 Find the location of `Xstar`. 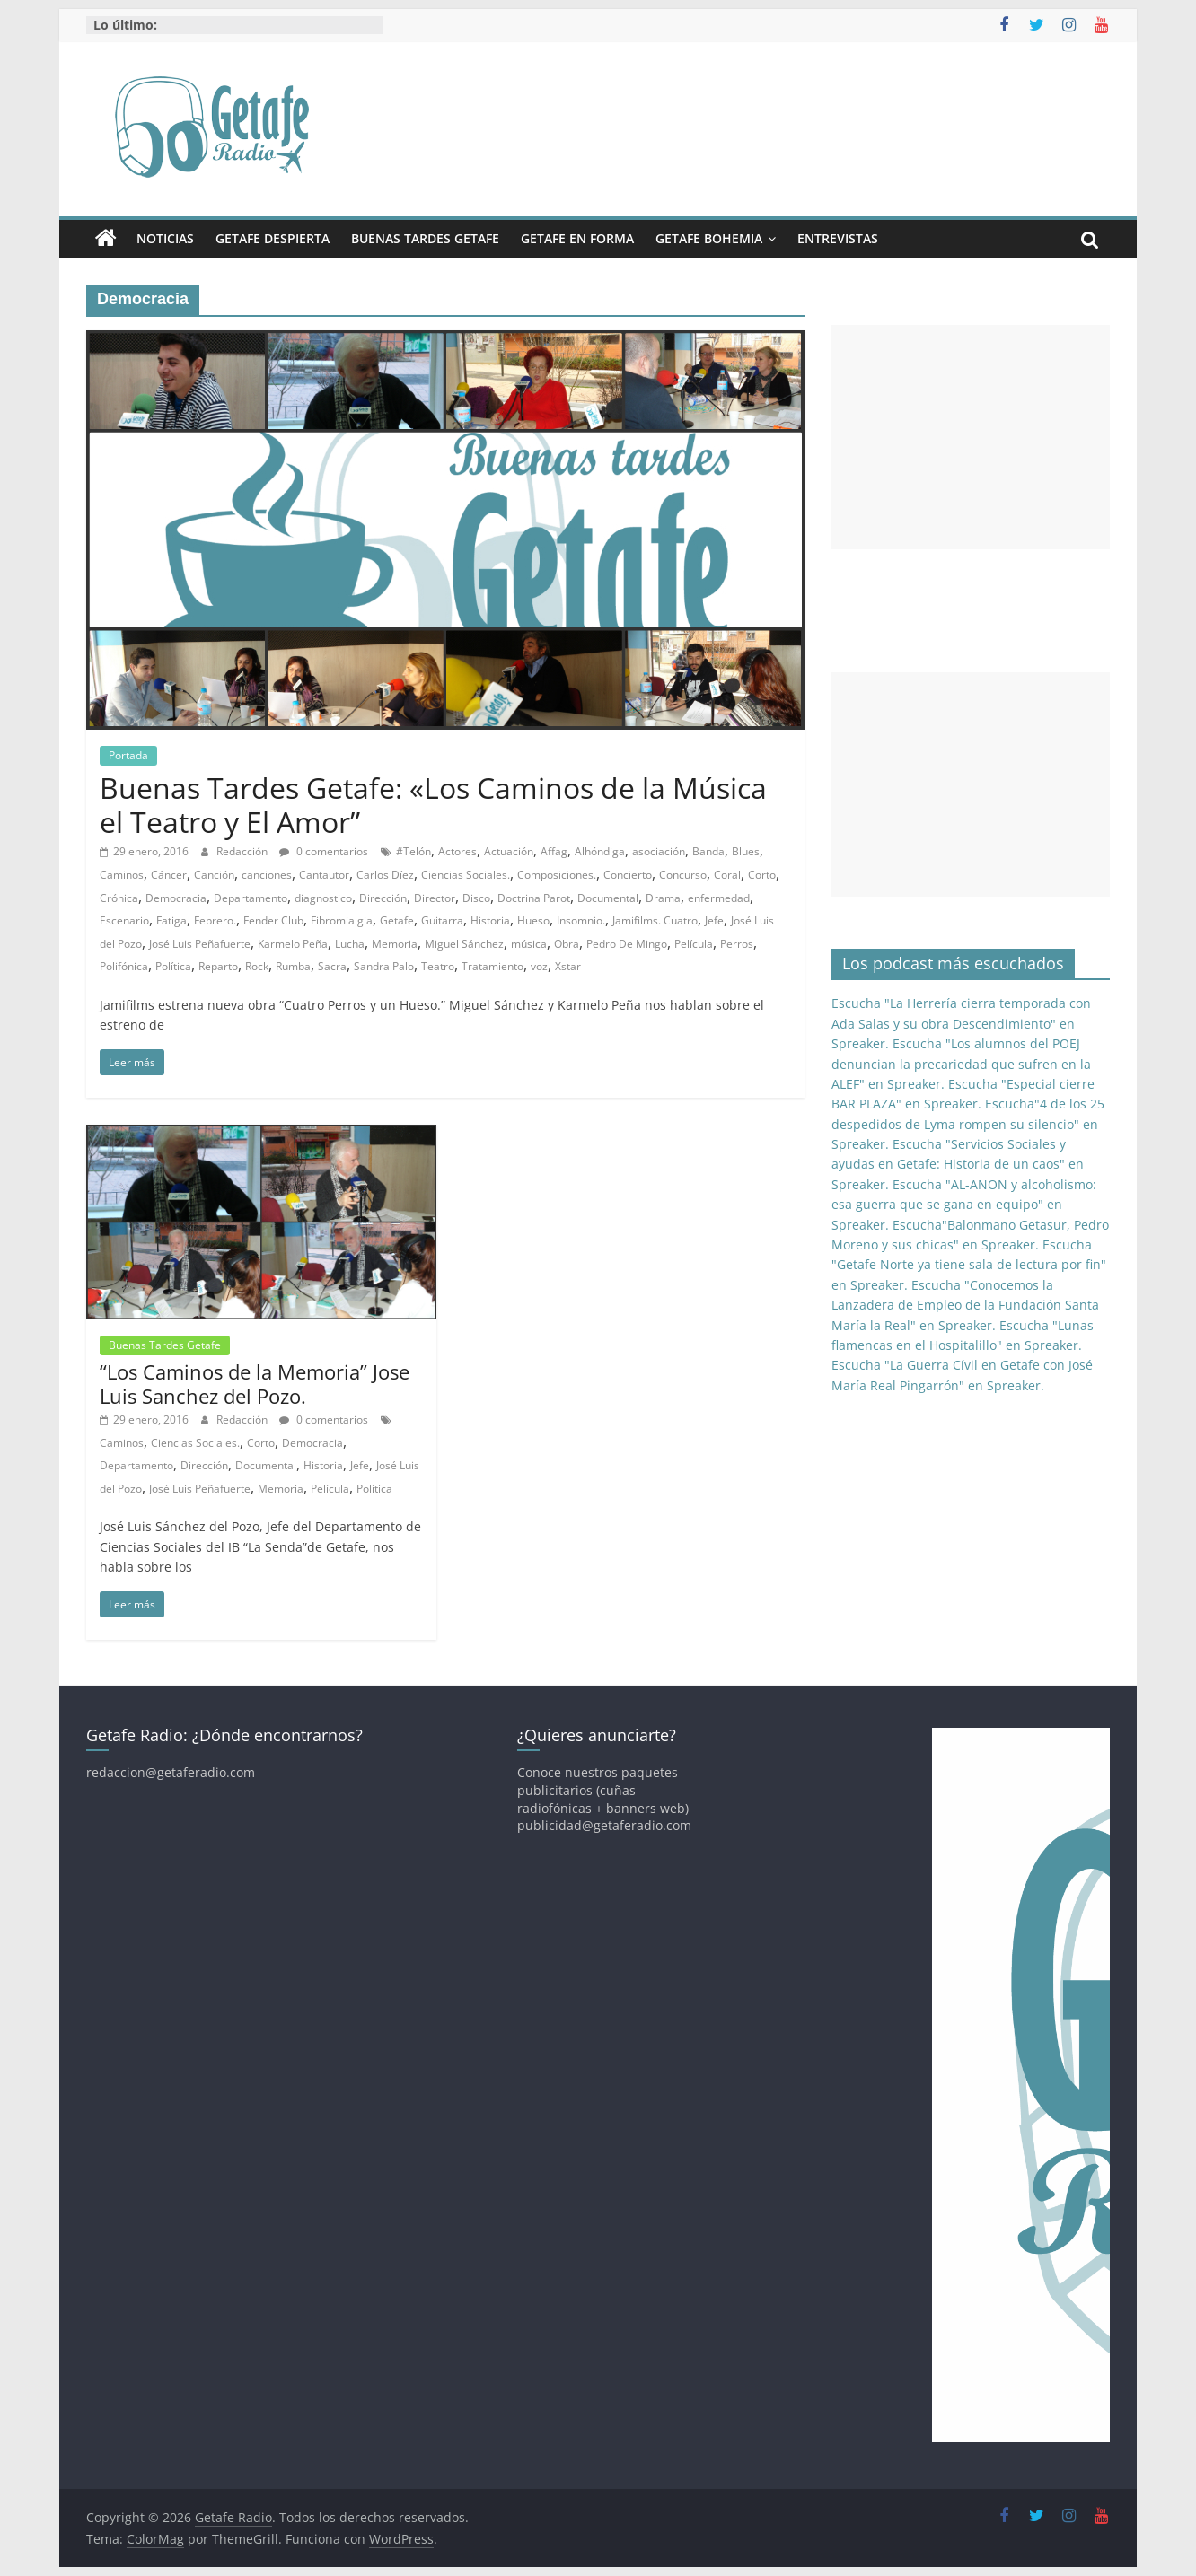

Xstar is located at coordinates (568, 966).